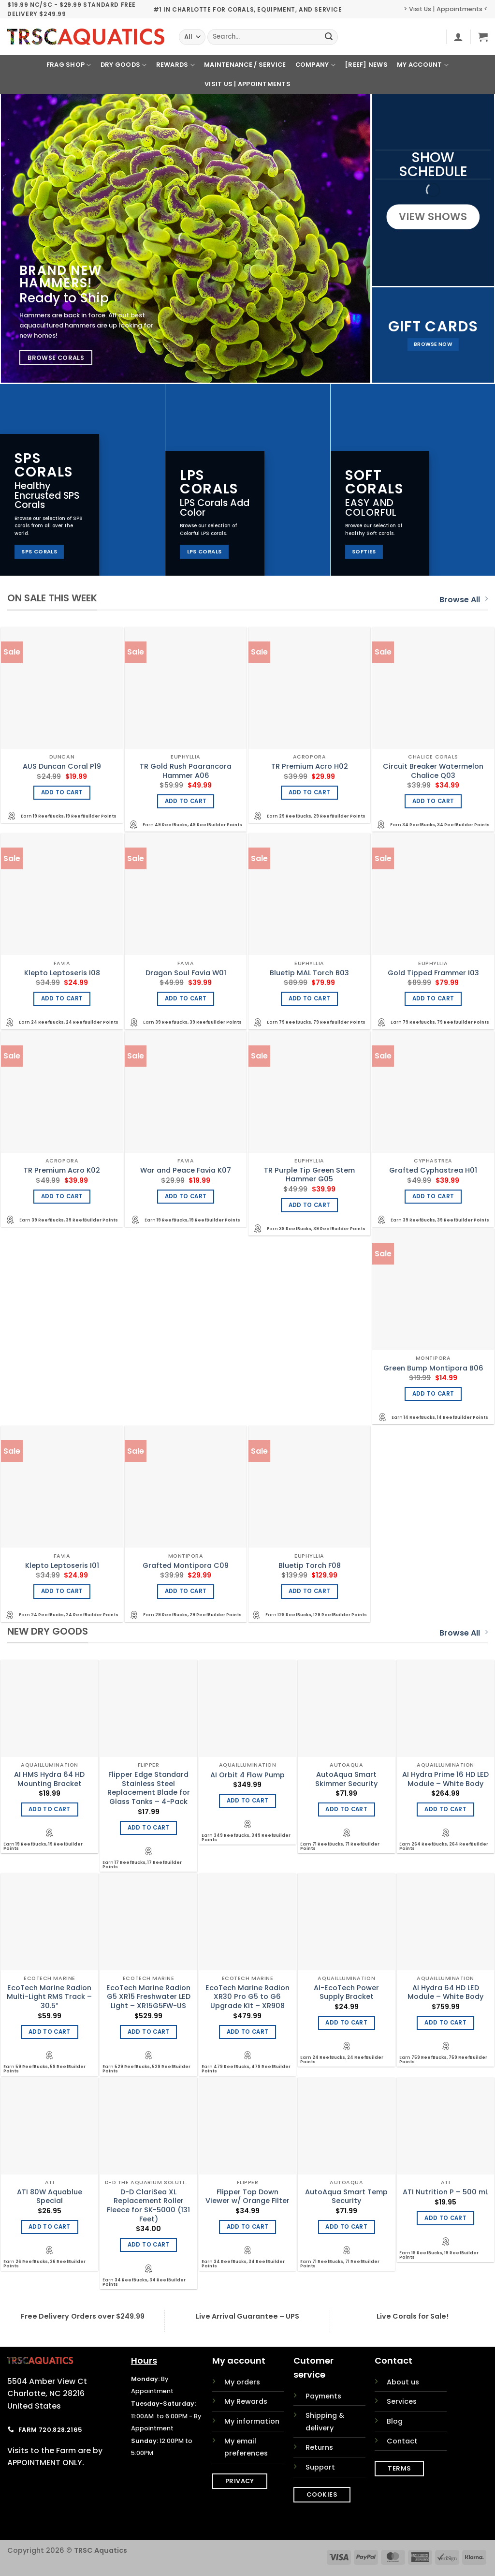  What do you see at coordinates (149, 2244) in the screenshot?
I see `Add to cart [Add to cart: “D-D ClariSea XL Replacement Roller Fleece for SK-5000 (131 Feet)”]` at bounding box center [149, 2244].